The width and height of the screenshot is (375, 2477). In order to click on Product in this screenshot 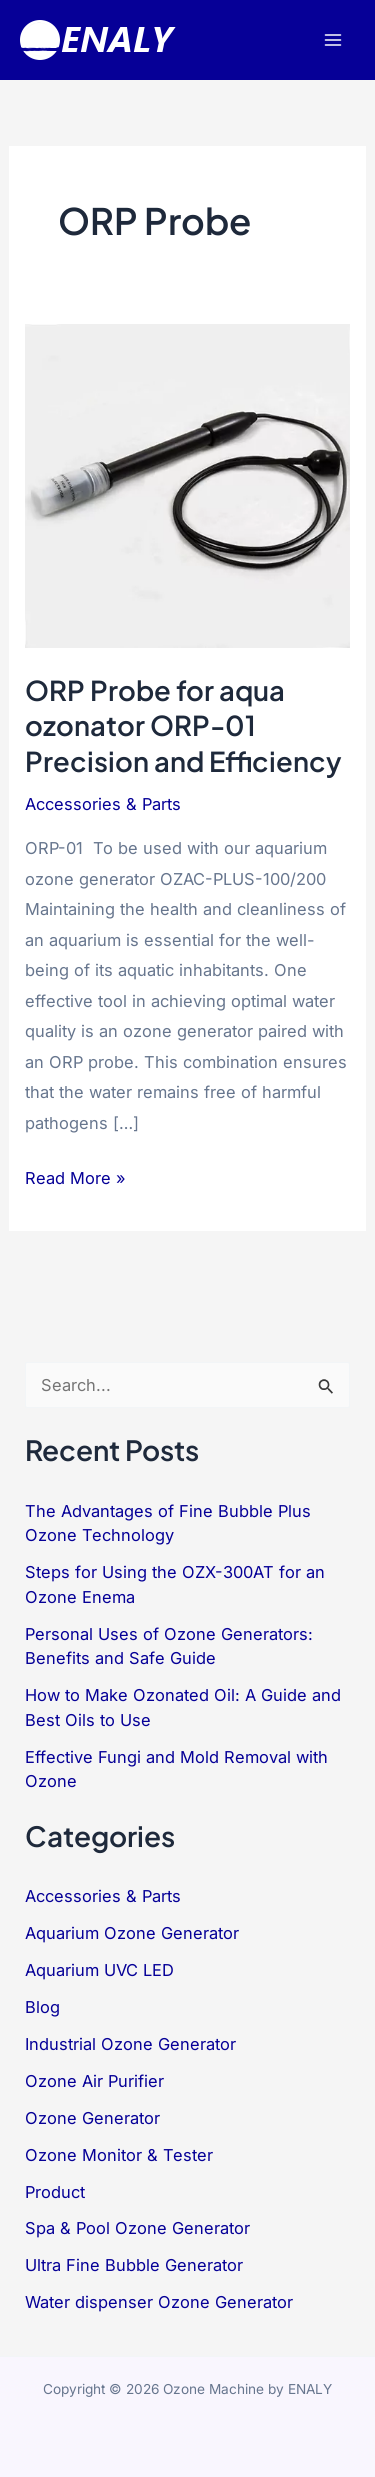, I will do `click(55, 2192)`.